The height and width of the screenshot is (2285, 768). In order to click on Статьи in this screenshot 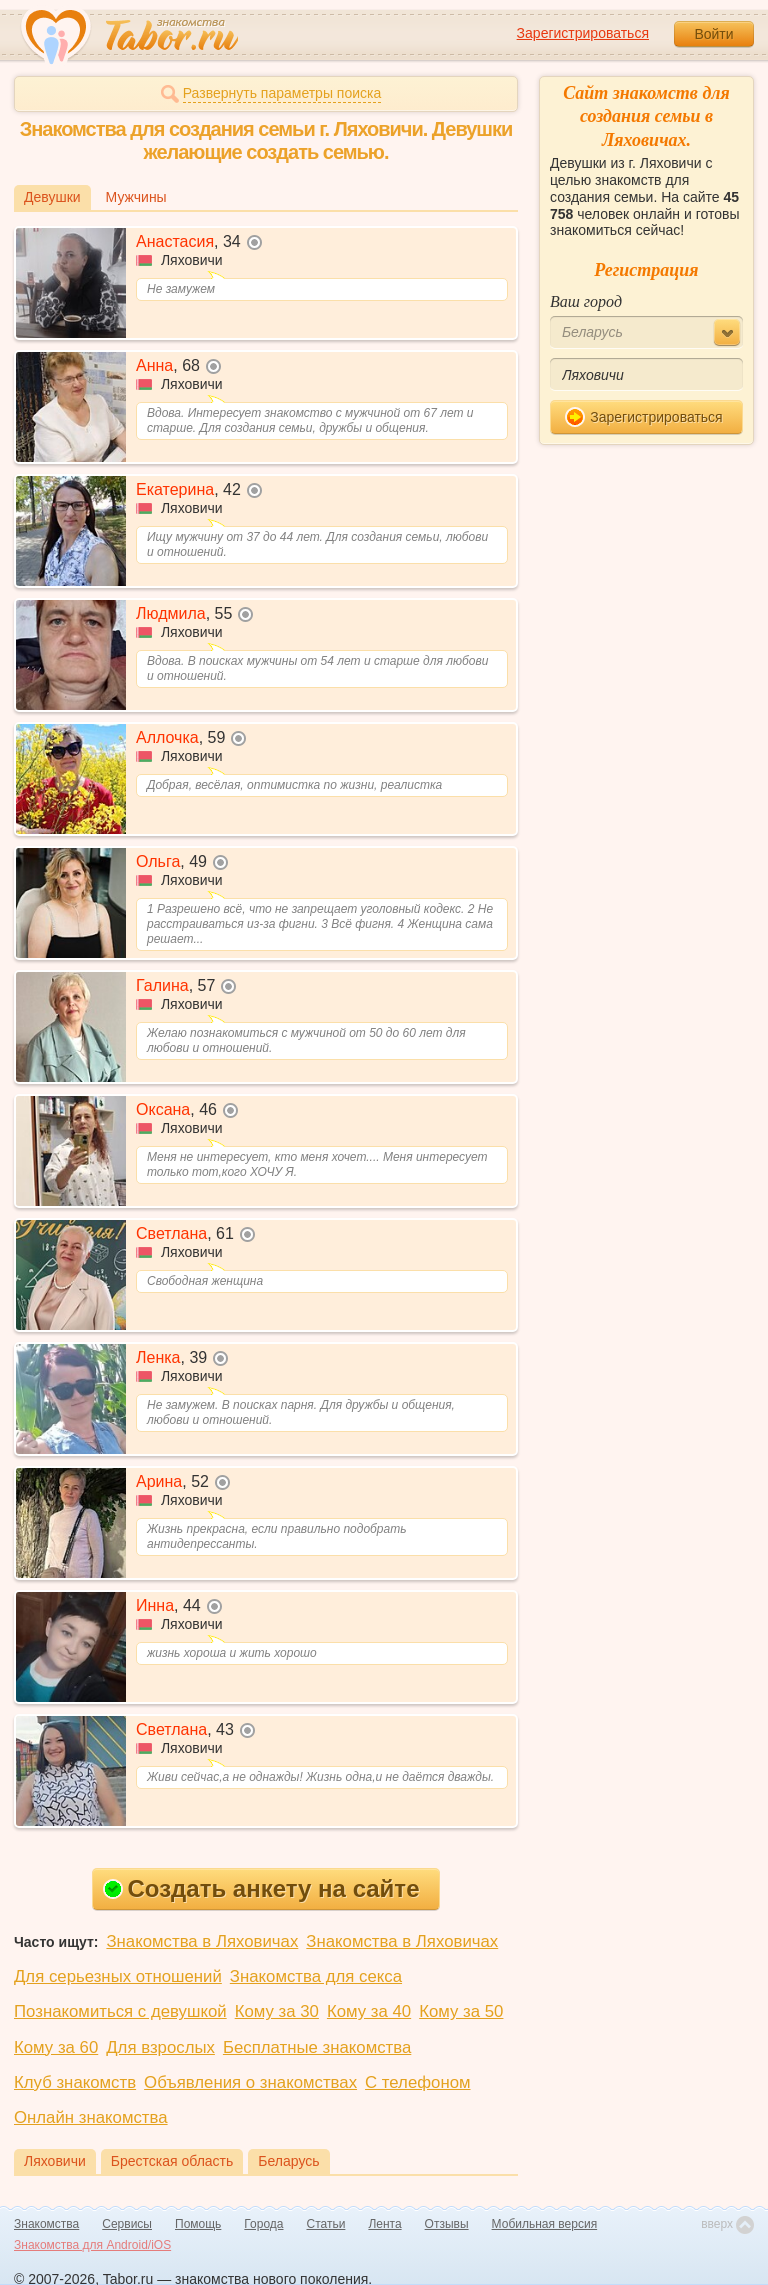, I will do `click(326, 2224)`.